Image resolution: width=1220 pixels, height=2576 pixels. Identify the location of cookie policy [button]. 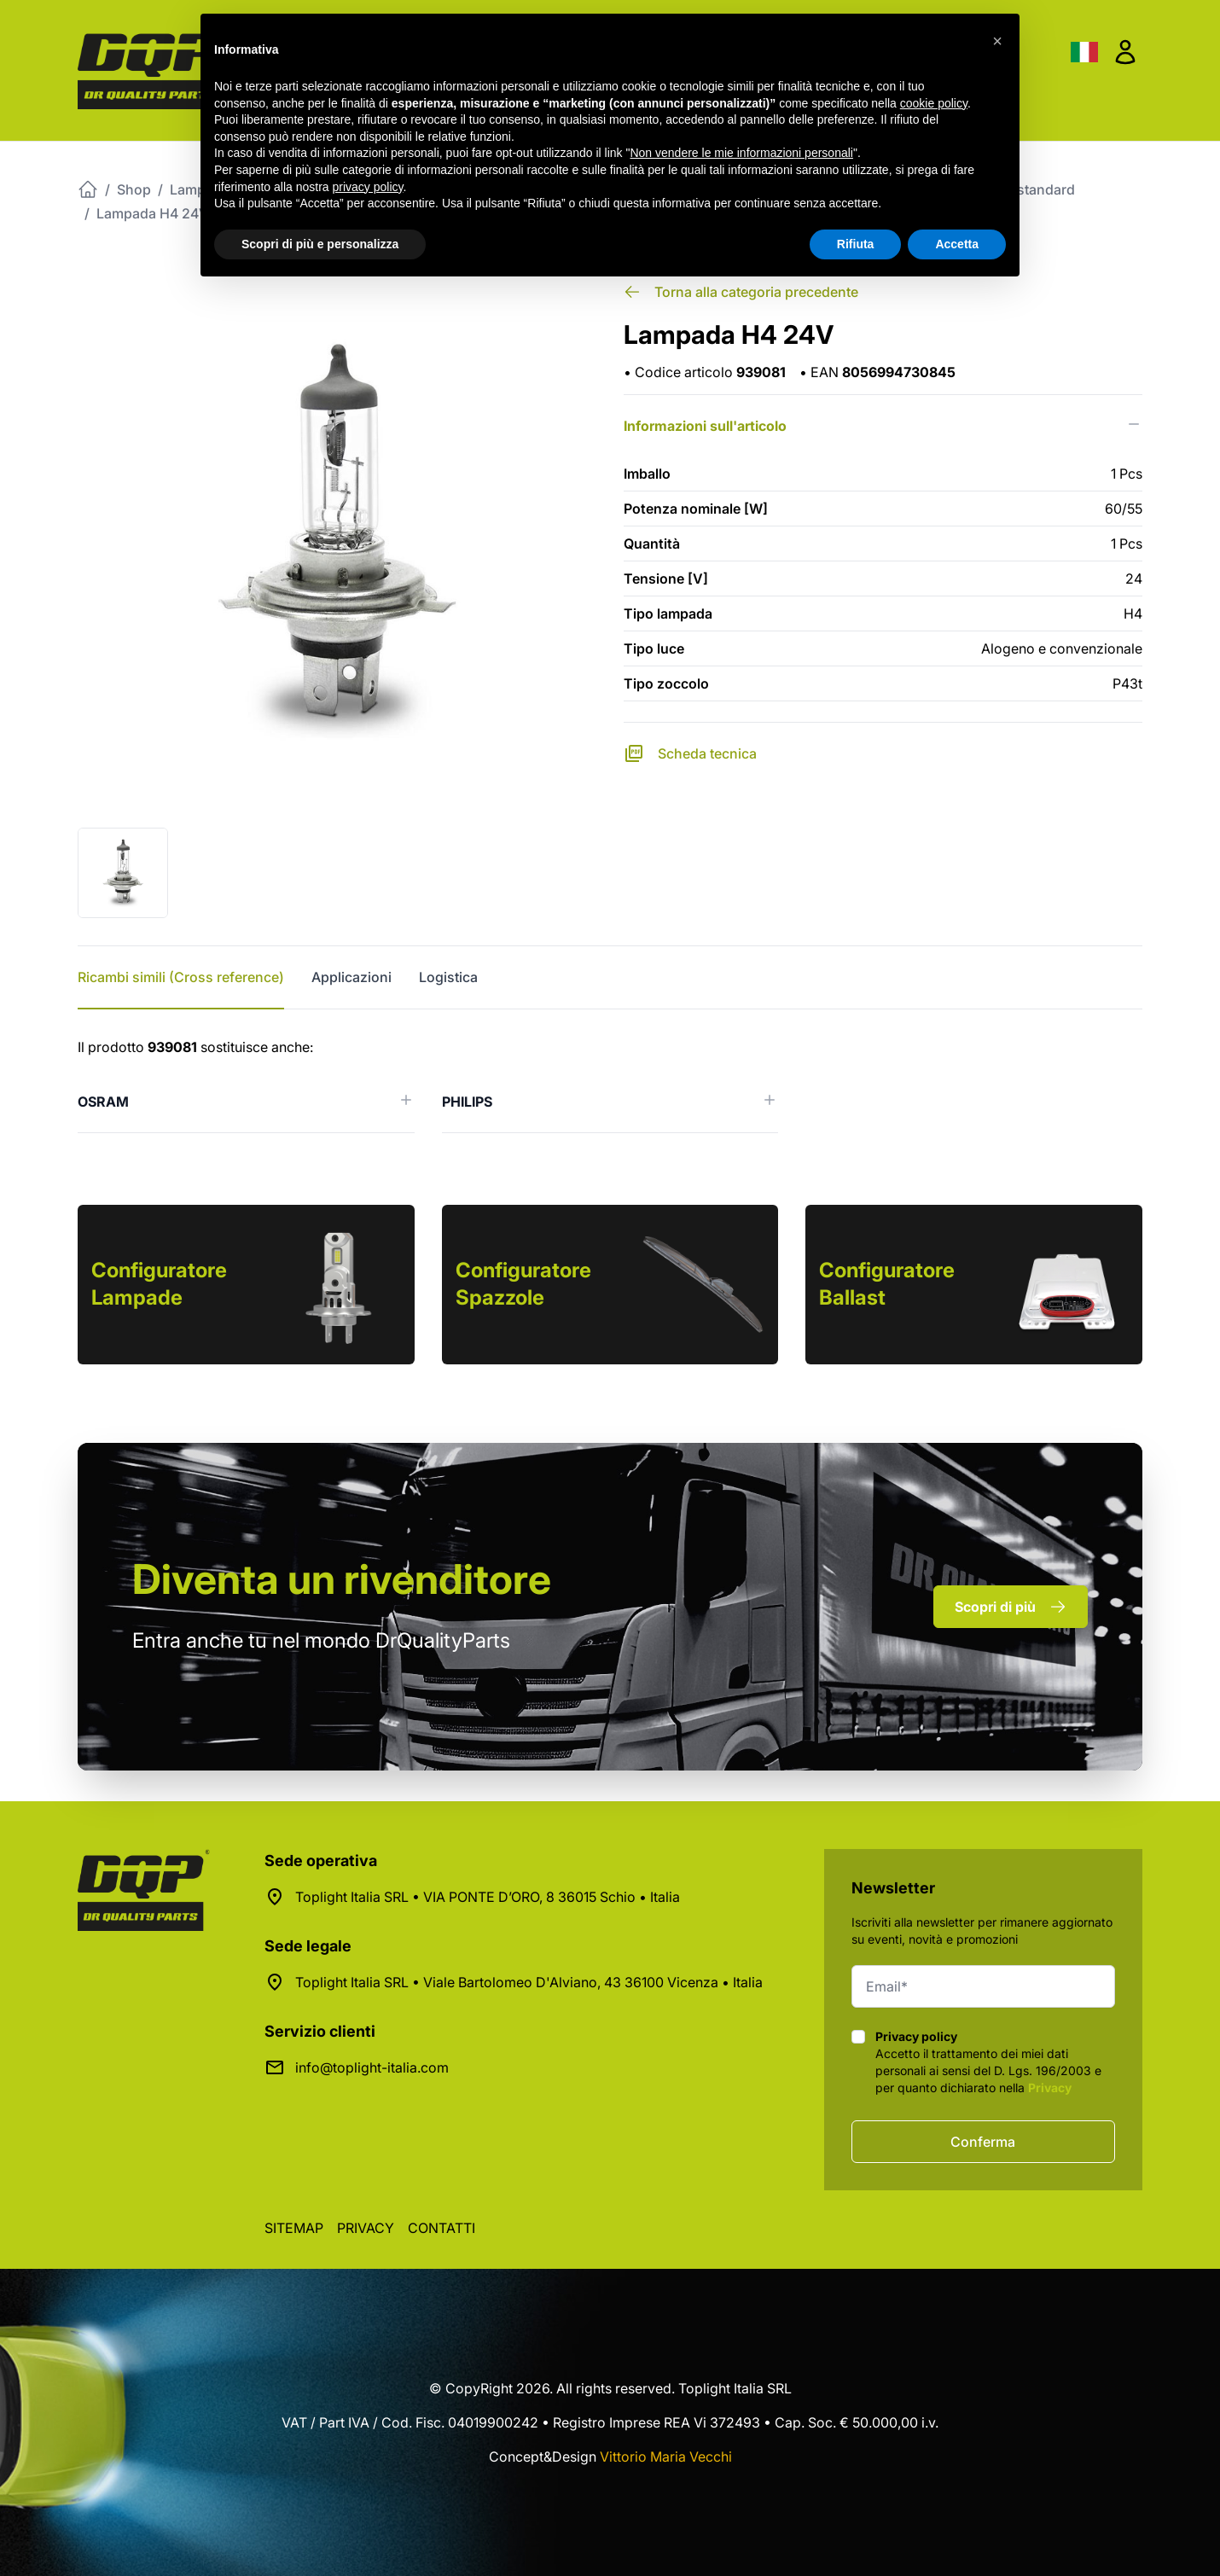
(933, 103).